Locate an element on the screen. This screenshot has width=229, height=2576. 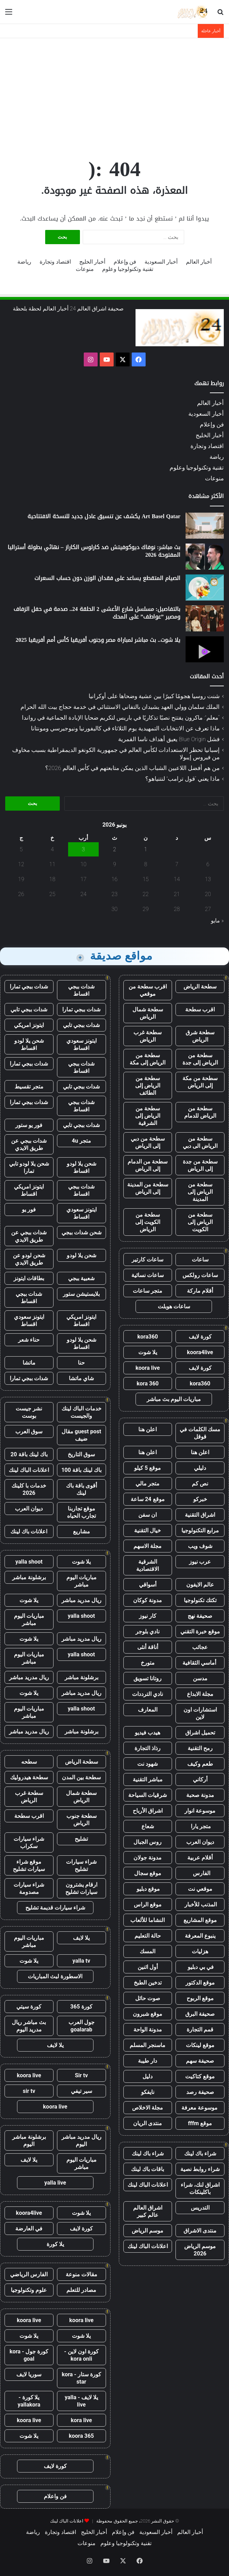
اقرب سطحة is located at coordinates (200, 1009).